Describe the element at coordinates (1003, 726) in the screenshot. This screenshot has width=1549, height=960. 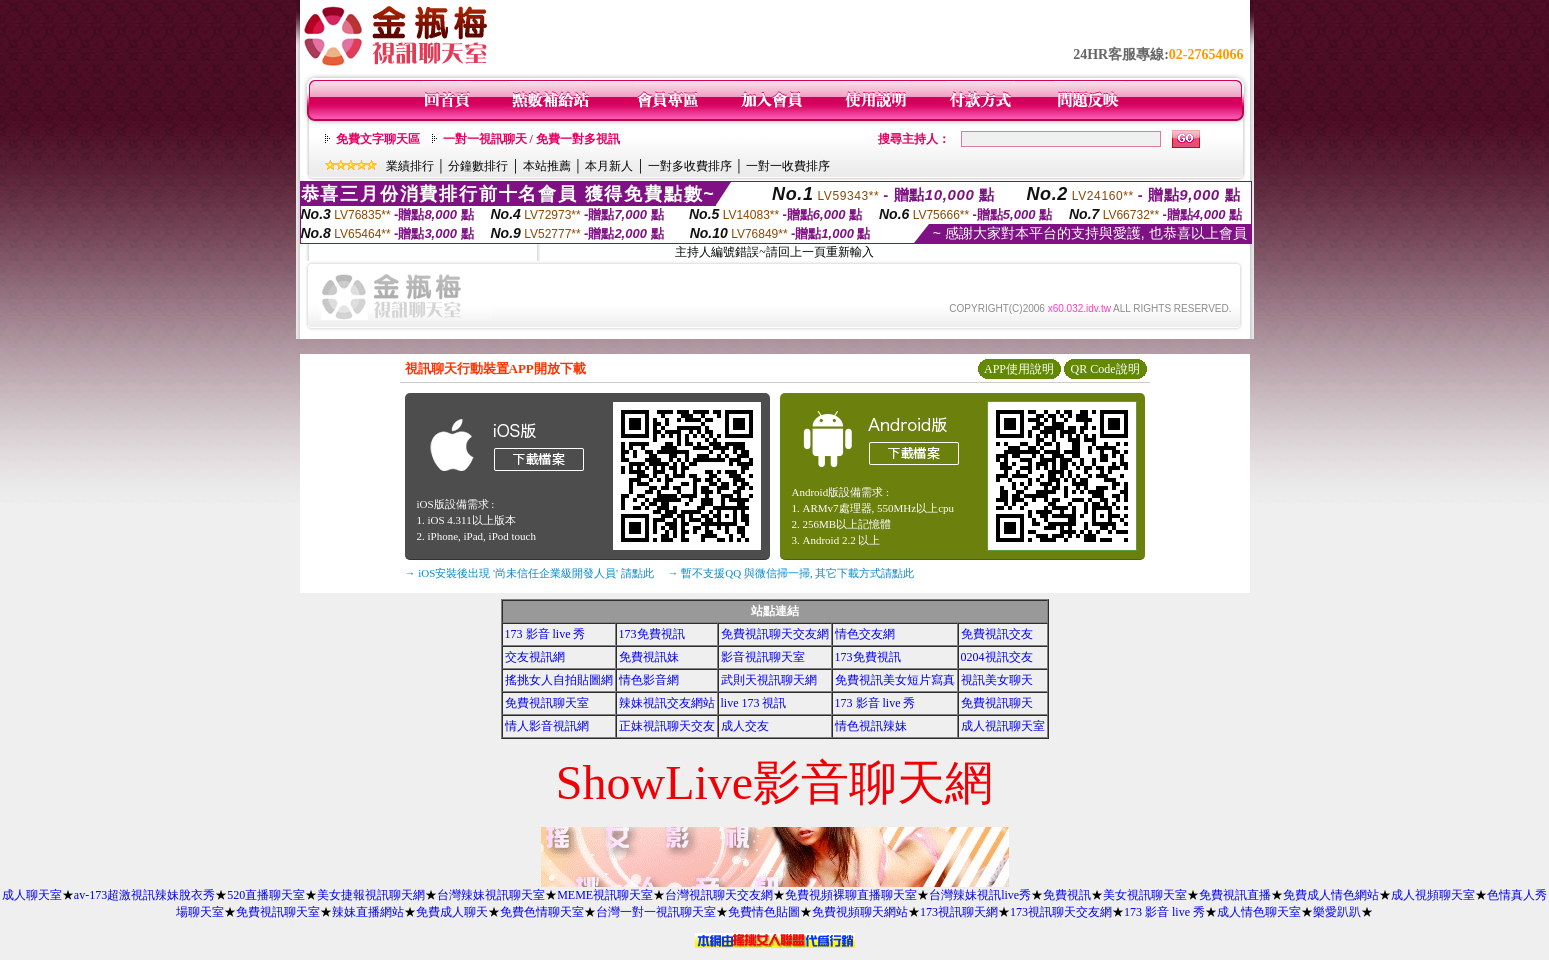
I see `成人視訊聊天室` at that location.